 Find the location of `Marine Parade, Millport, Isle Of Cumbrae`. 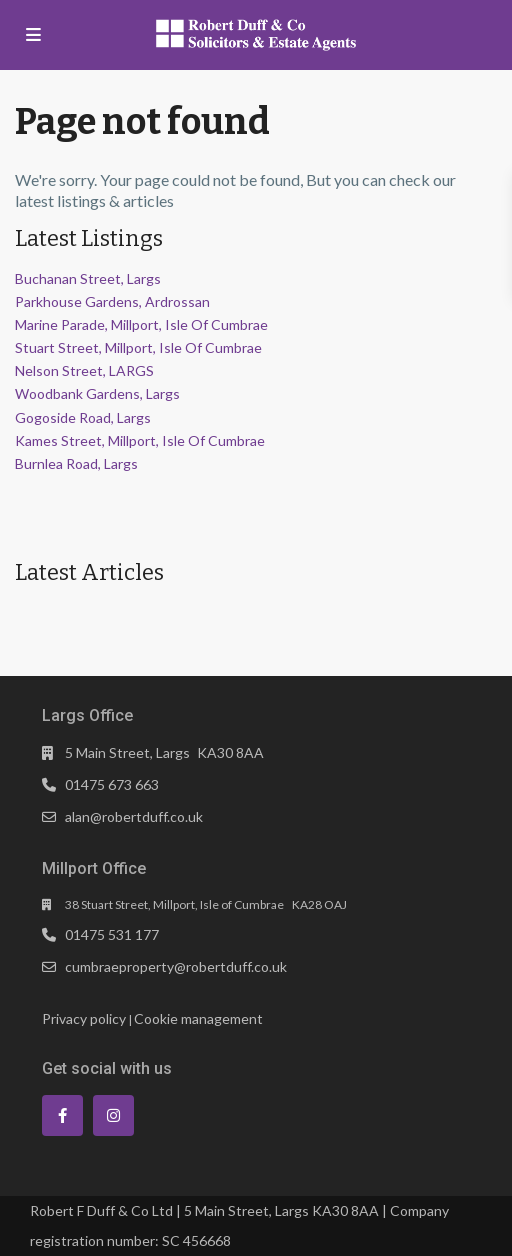

Marine Parade, Millport, Isle Of Cumbrae is located at coordinates (141, 324).